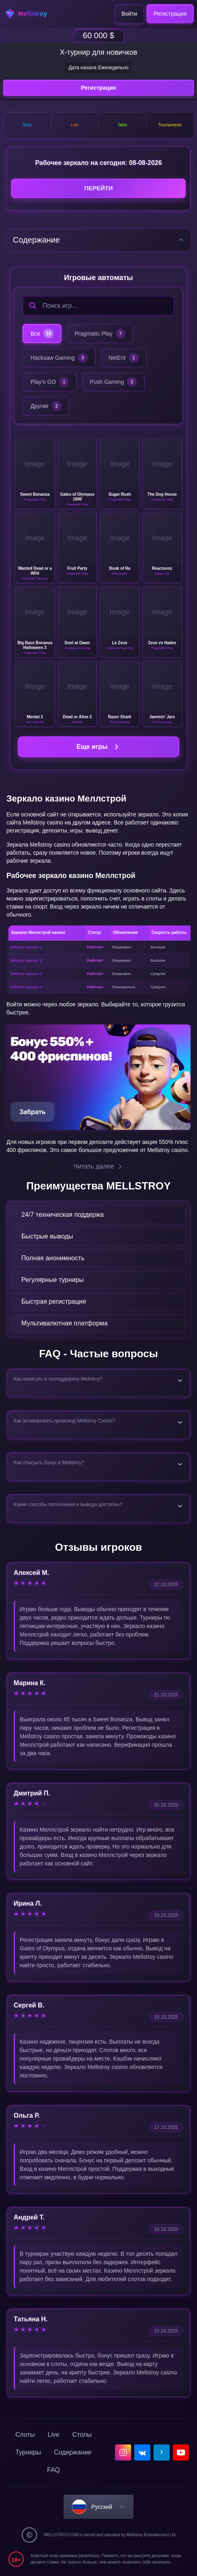 The height and width of the screenshot is (2576, 197). Describe the element at coordinates (82, 2435) in the screenshot. I see `Столы` at that location.